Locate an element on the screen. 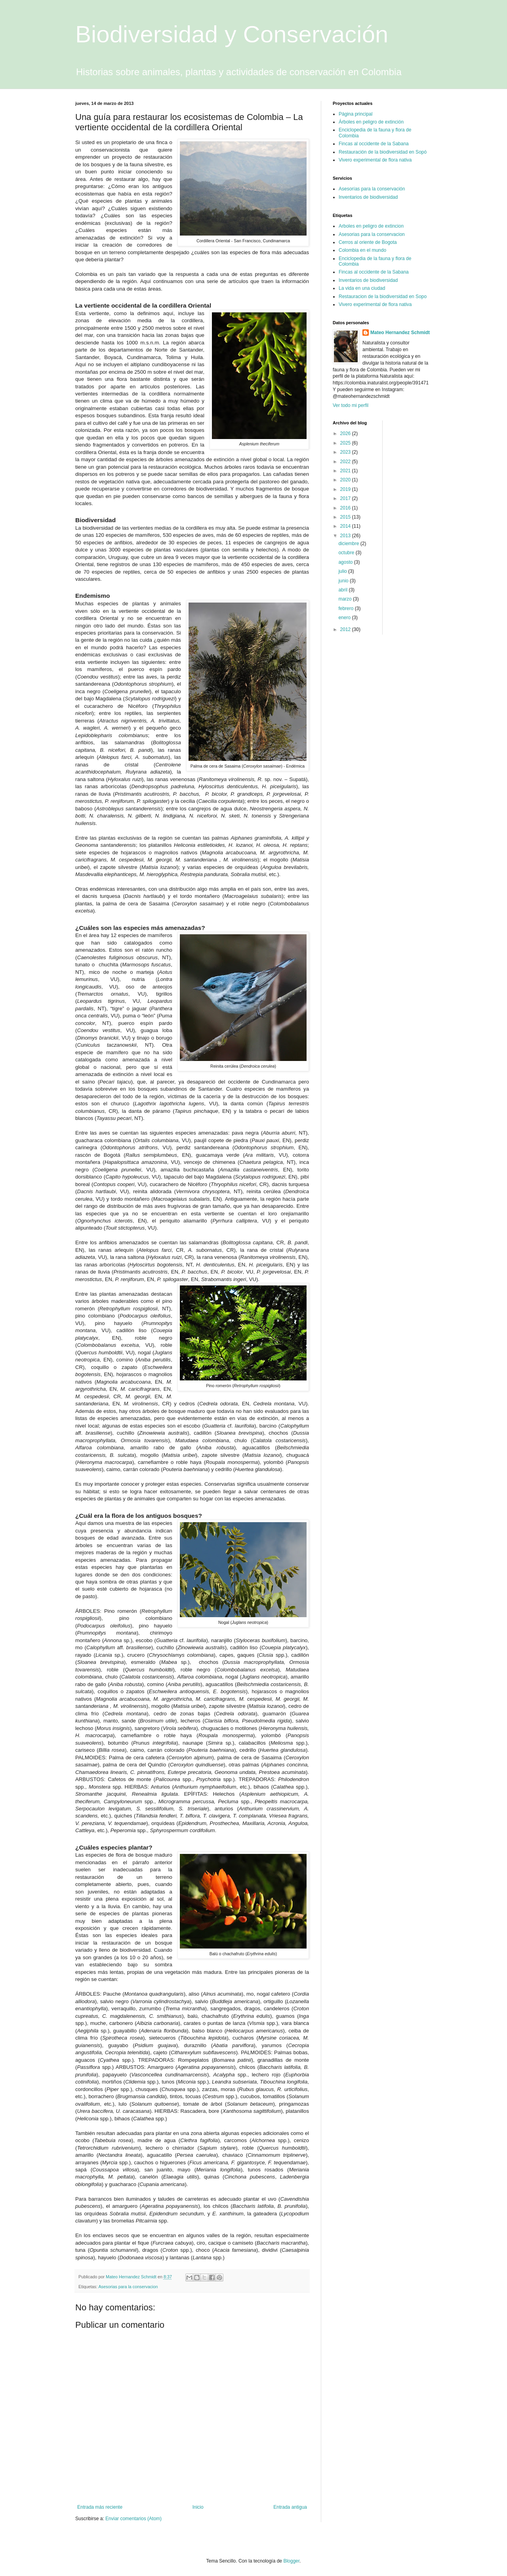  2025 is located at coordinates (346, 443).